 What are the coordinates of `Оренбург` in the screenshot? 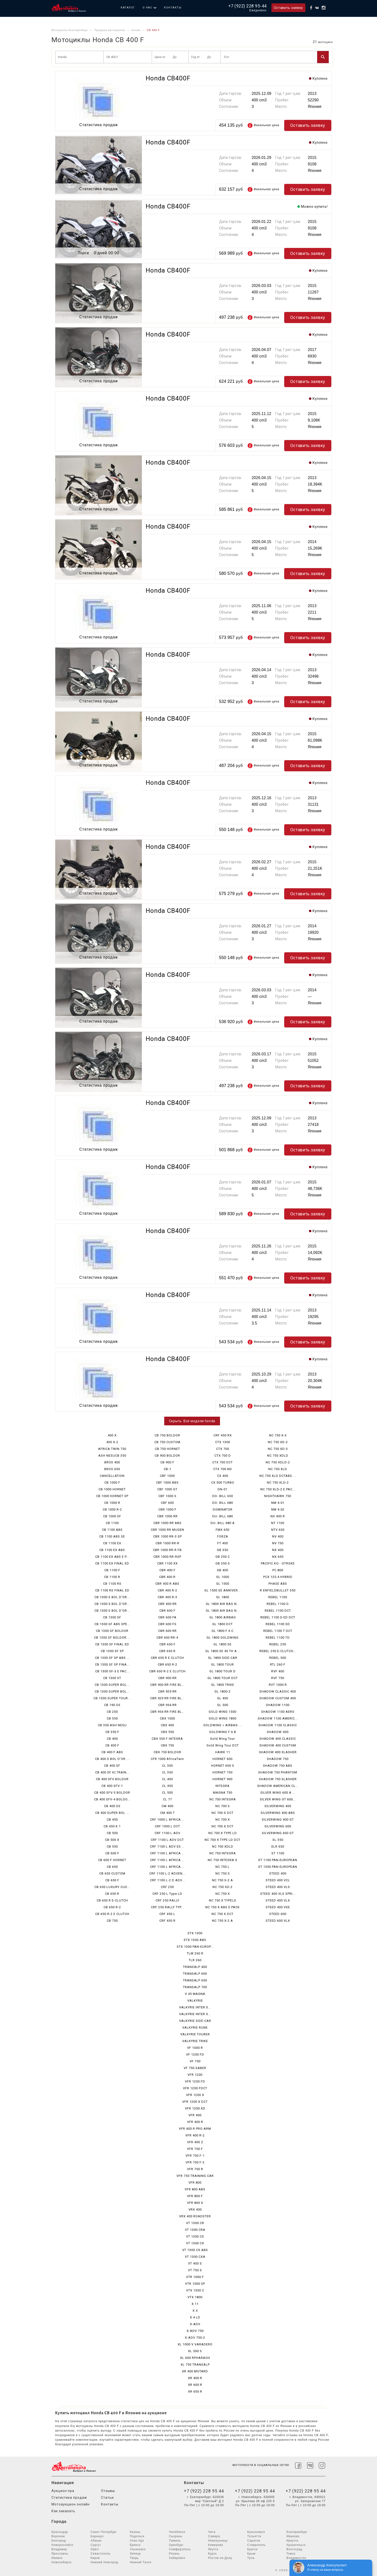 It's located at (176, 2545).